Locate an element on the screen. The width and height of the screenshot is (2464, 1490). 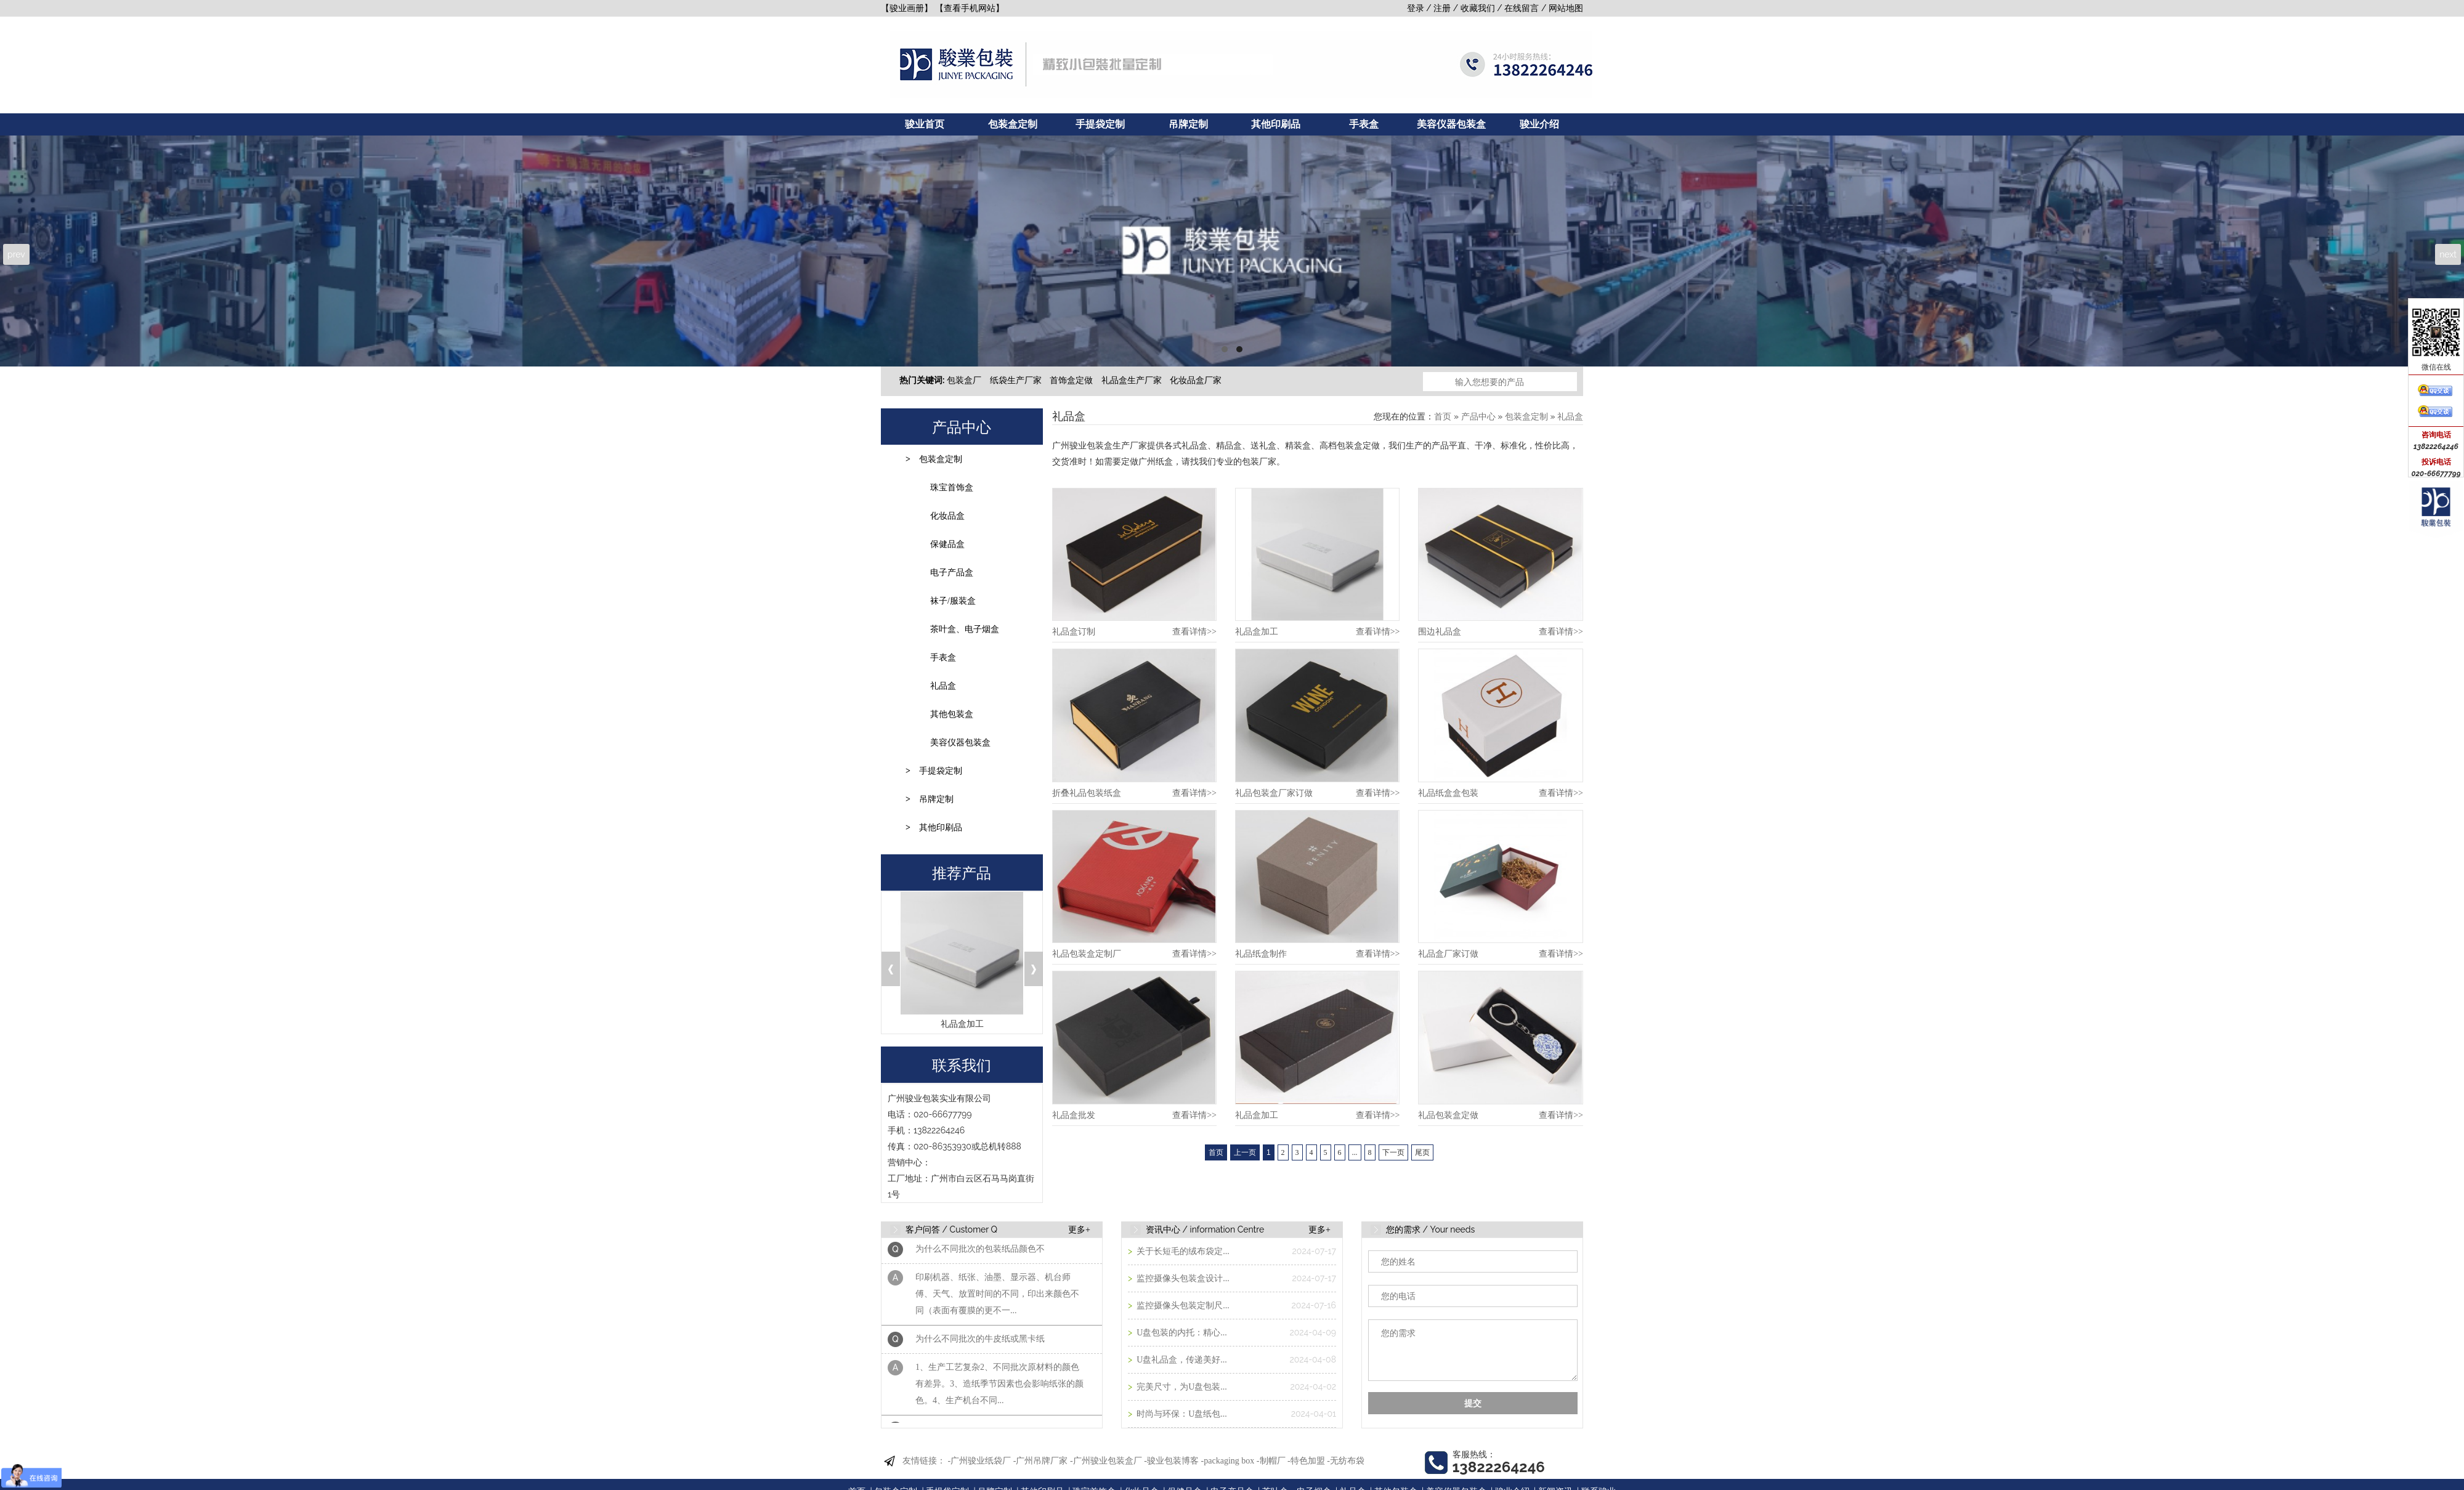
产品中心 is located at coordinates (1478, 416).